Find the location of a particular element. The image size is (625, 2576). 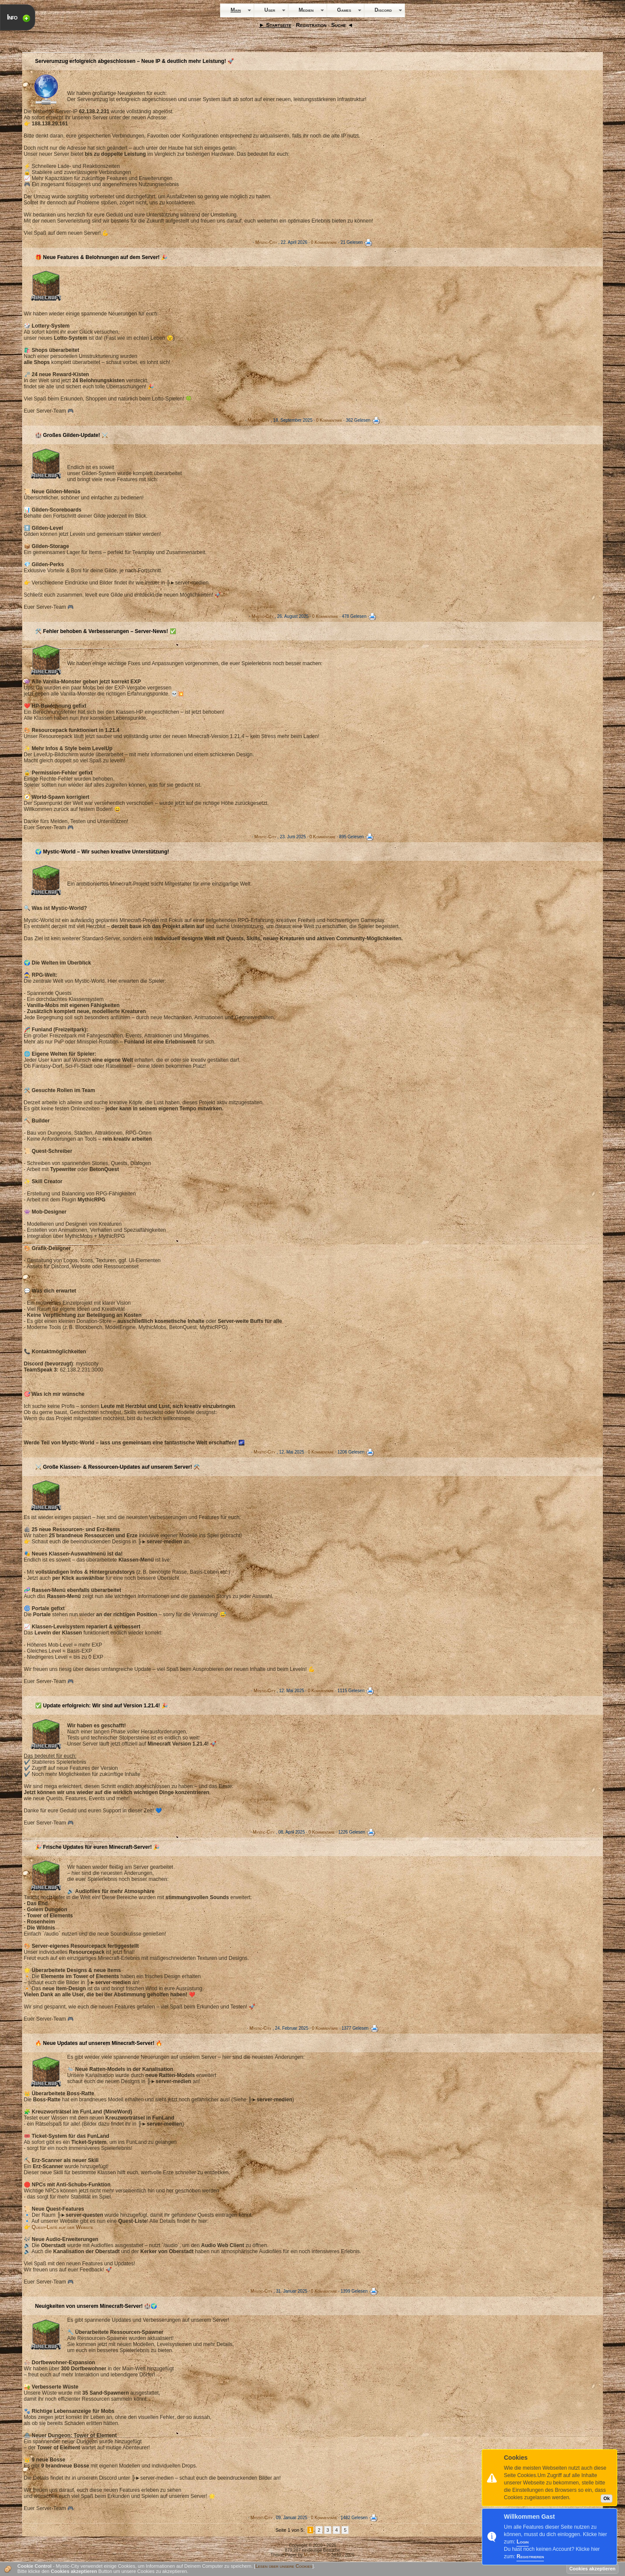

0 Kommentare is located at coordinates (324, 242).